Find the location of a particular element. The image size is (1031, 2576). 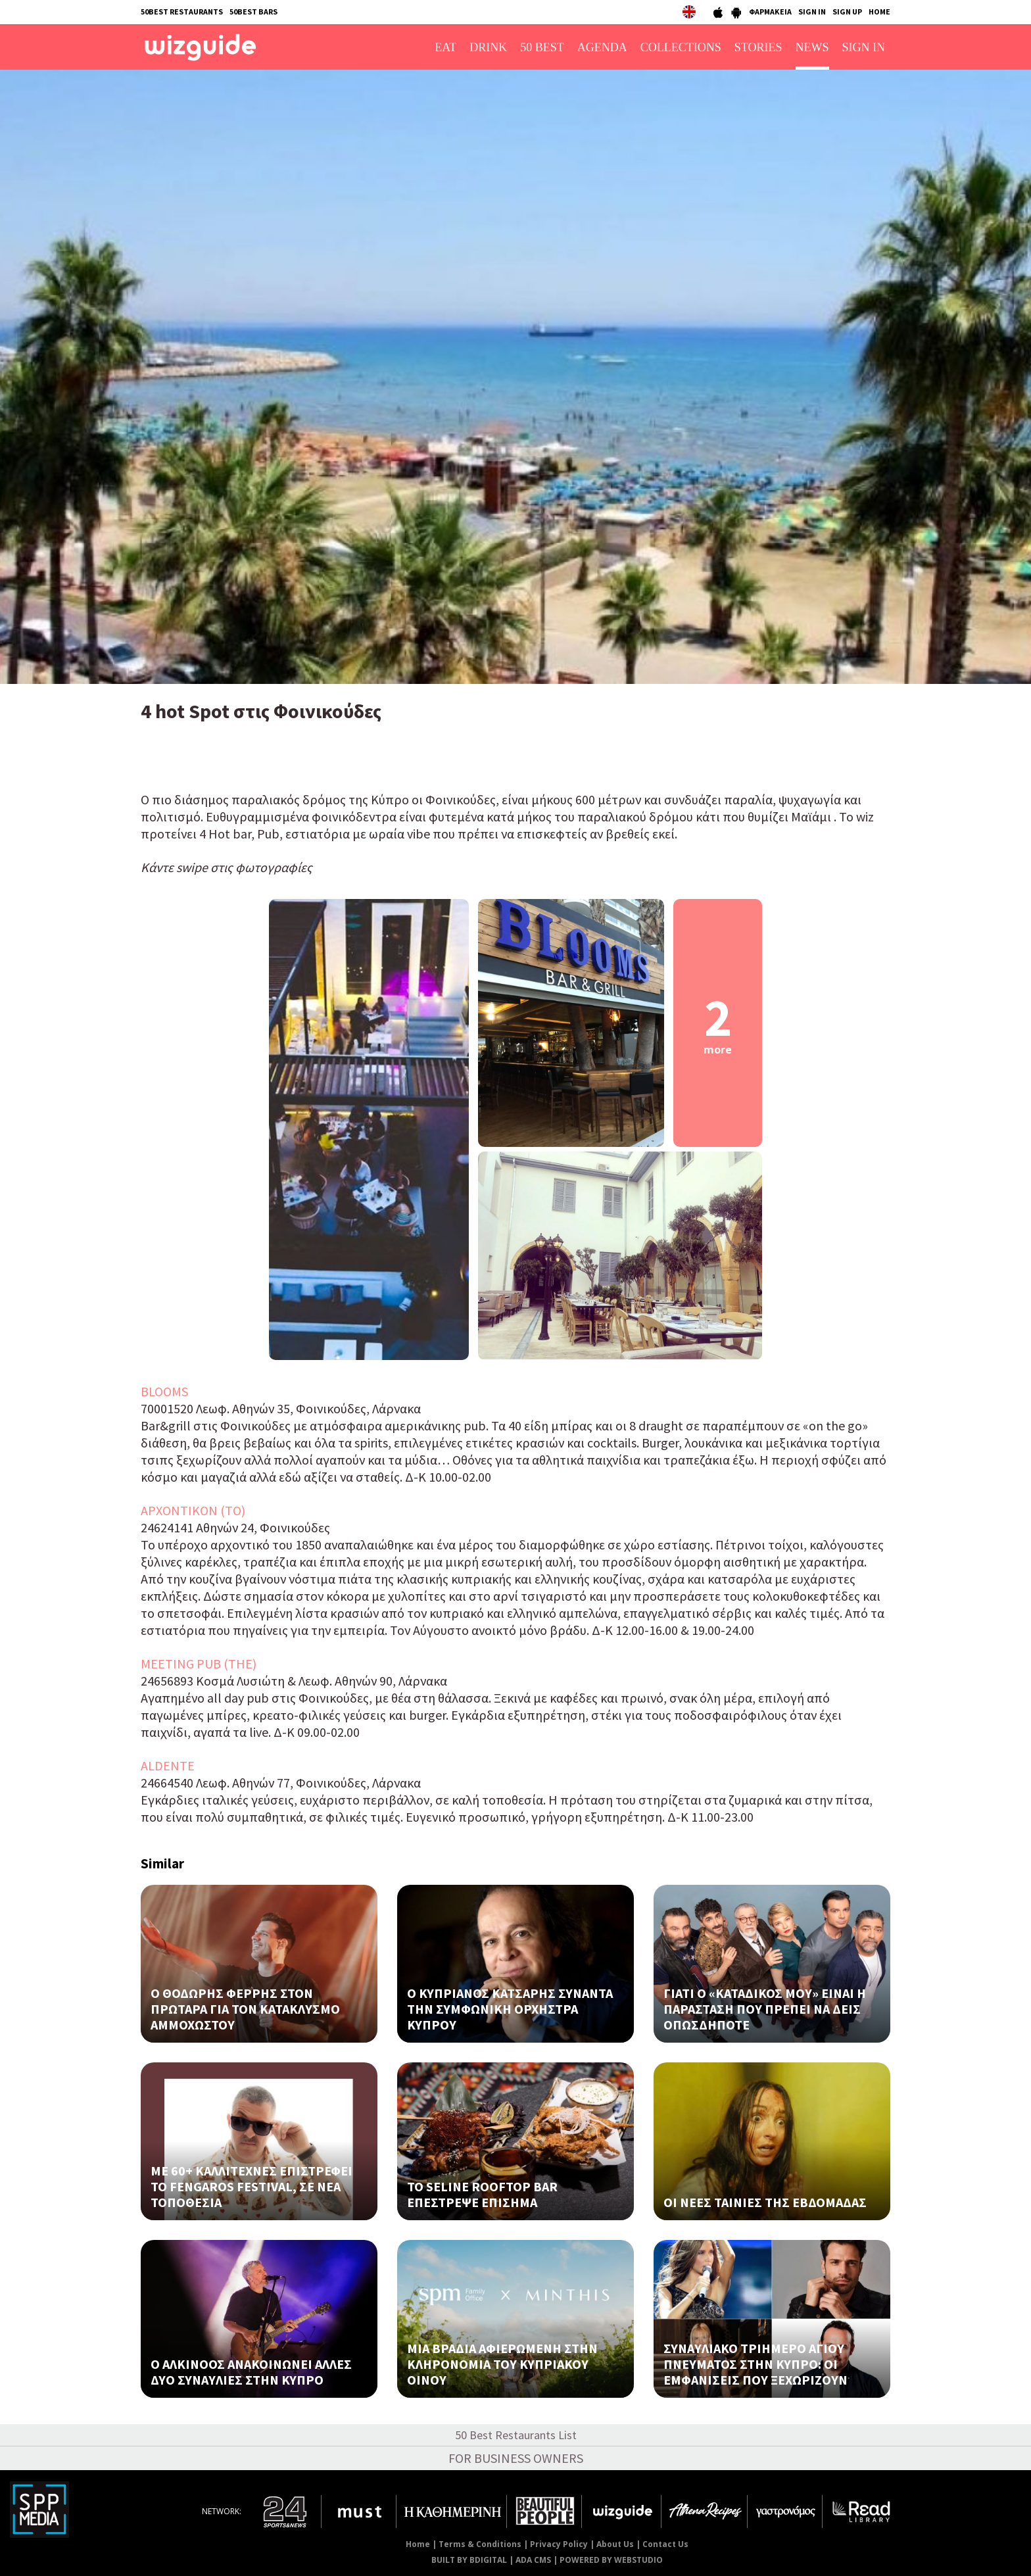

MEETING PUB (THE) is located at coordinates (198, 1663).